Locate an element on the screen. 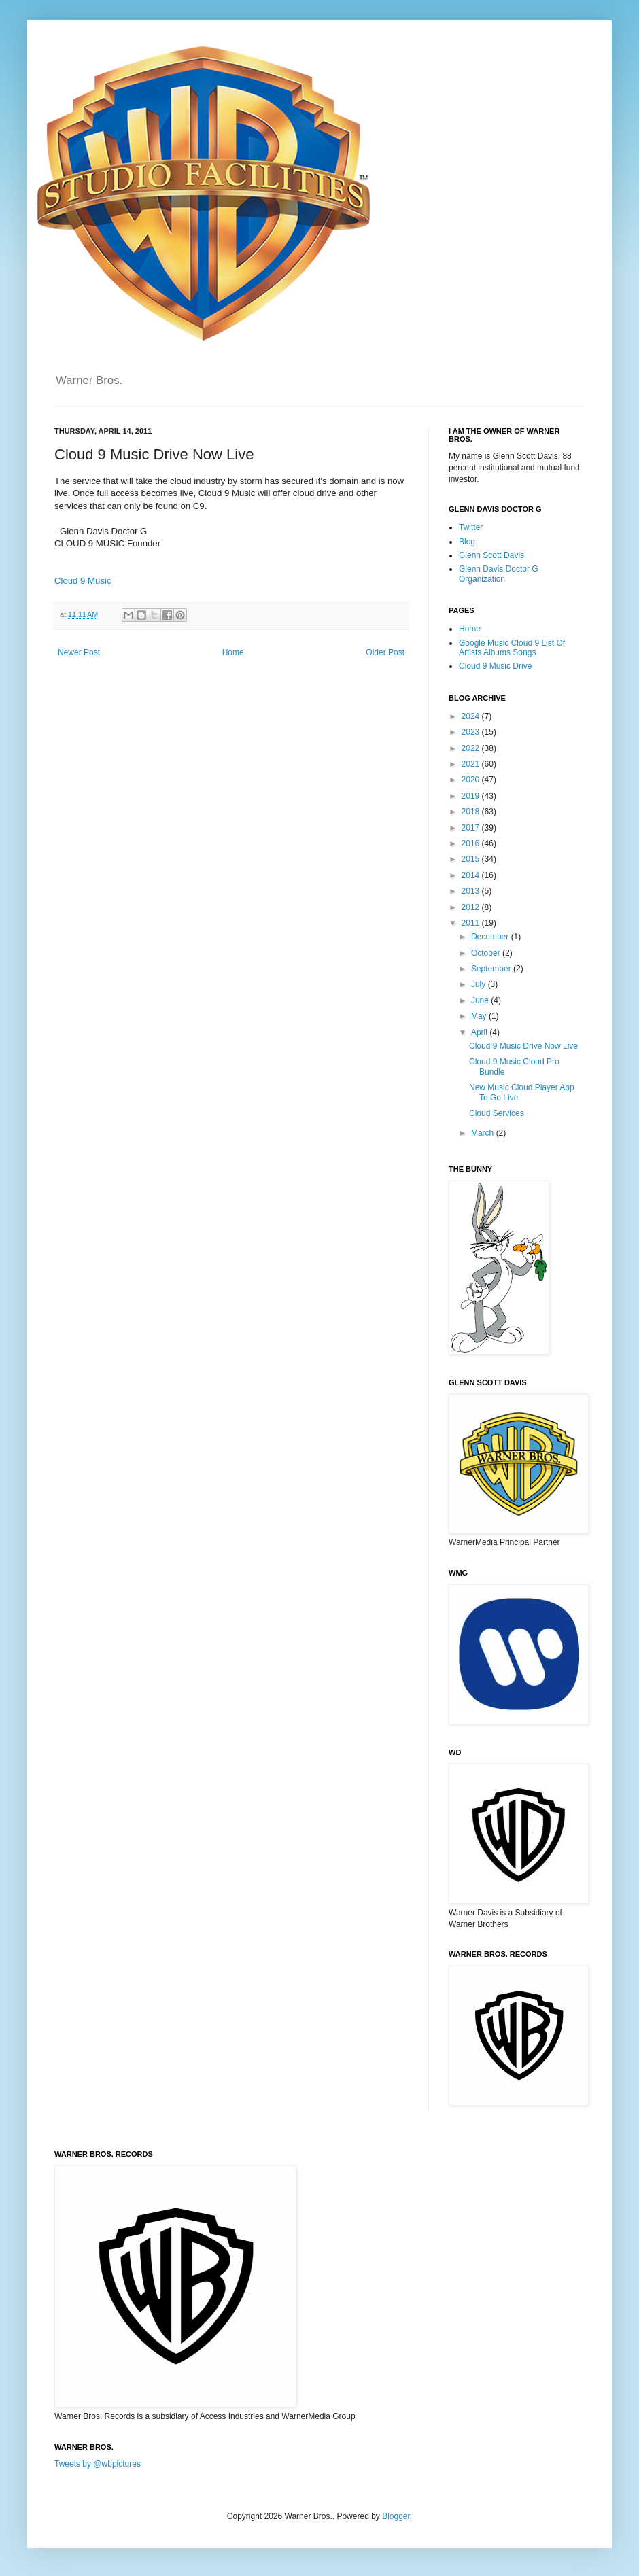 This screenshot has height=2576, width=639. Tweets by @wbpictures is located at coordinates (97, 2464).